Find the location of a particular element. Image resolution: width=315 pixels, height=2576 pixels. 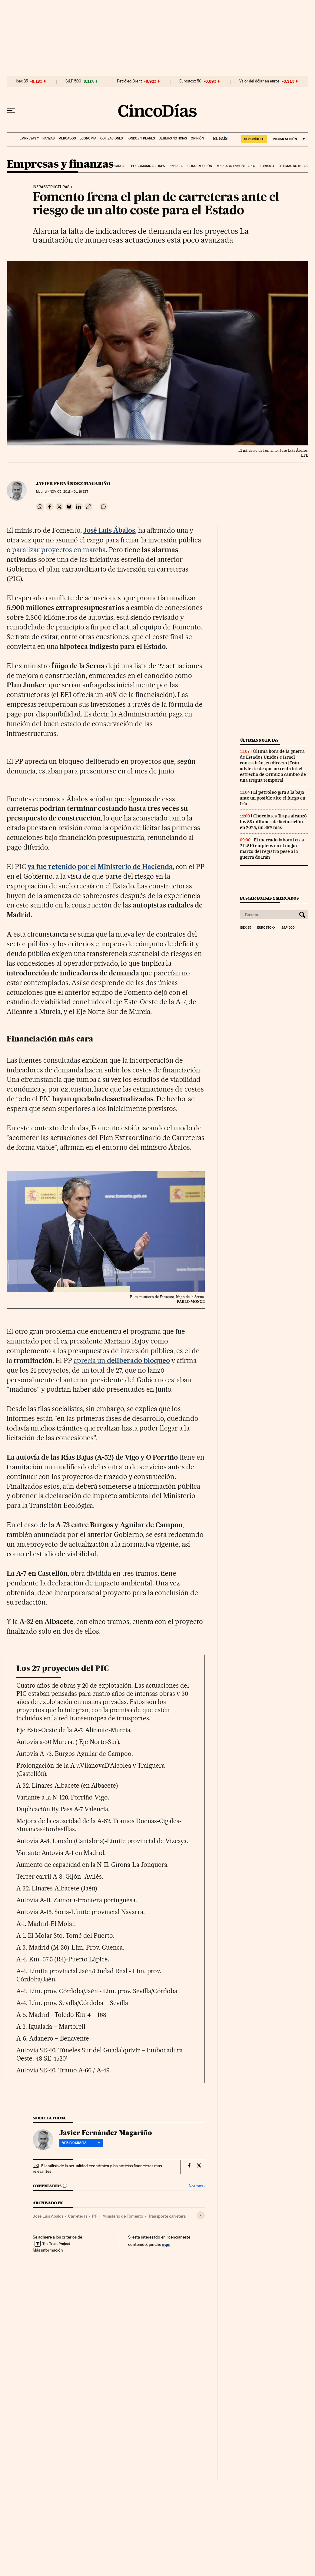

Infraestructuras is located at coordinates (51, 187).